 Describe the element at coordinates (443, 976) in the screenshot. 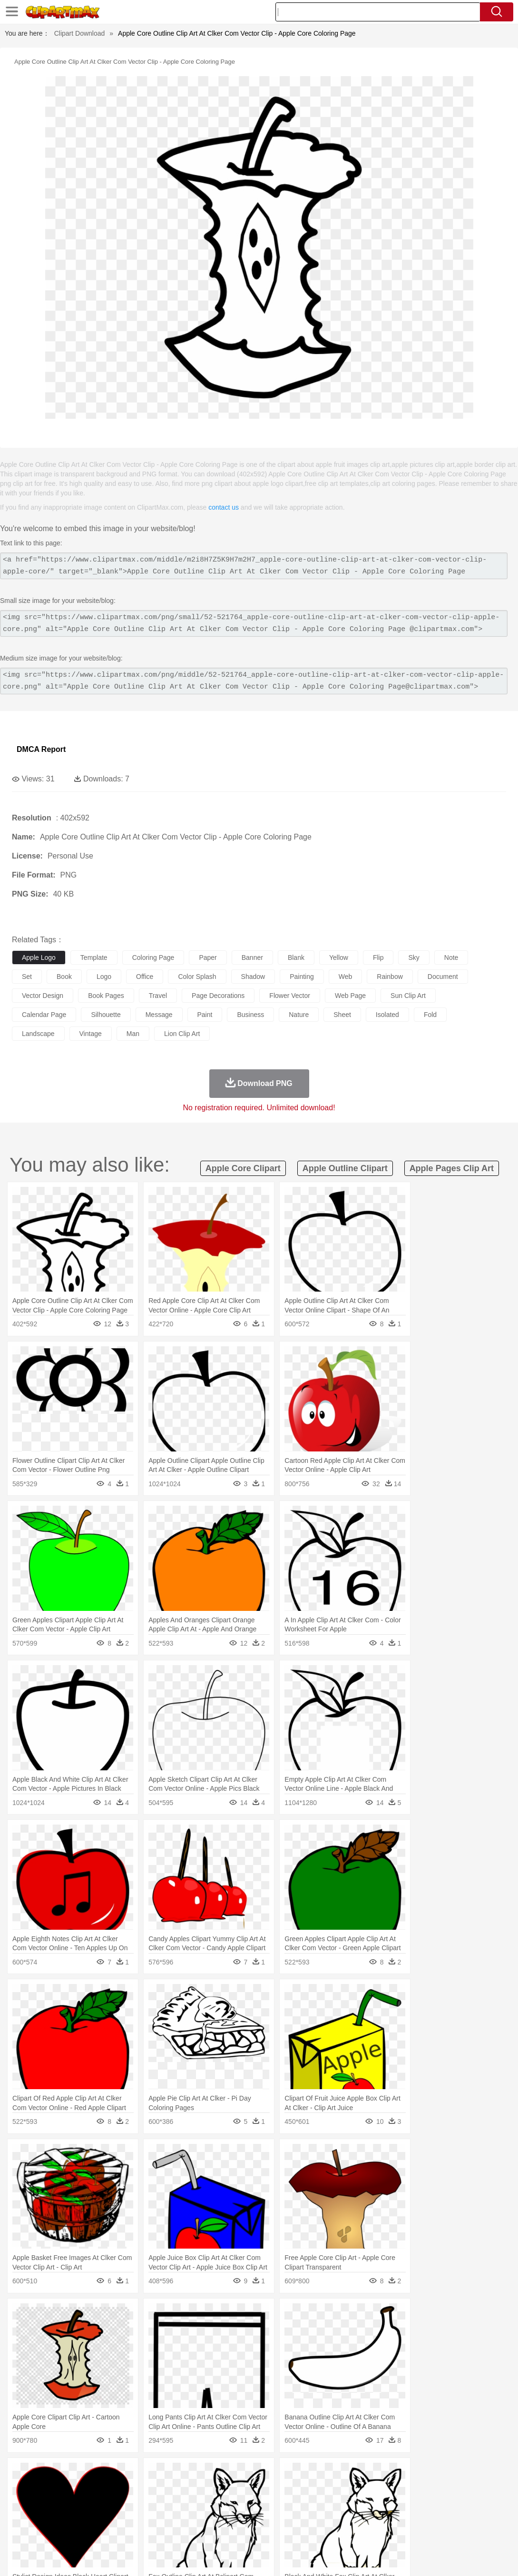

I see `document` at that location.